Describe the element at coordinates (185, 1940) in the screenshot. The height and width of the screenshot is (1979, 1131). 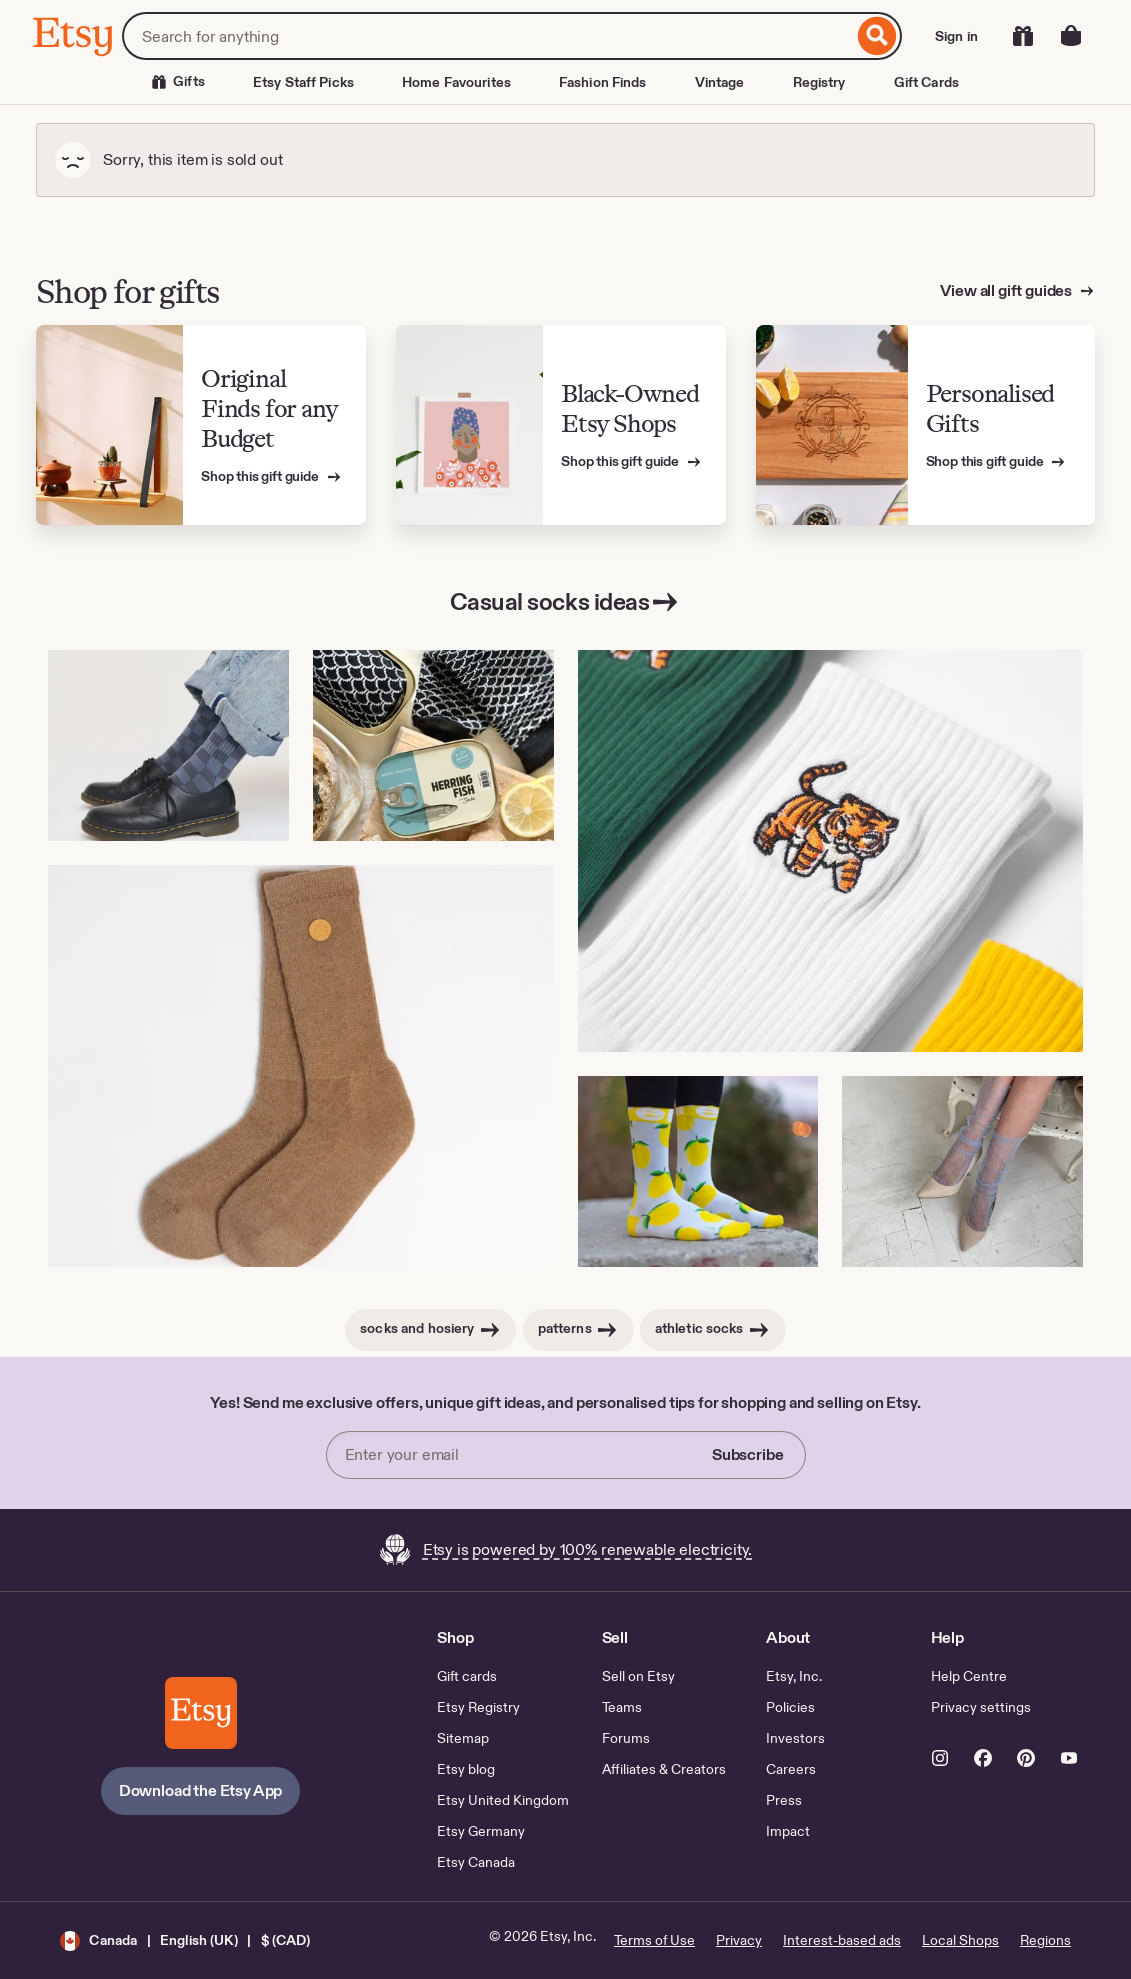
I see `[button]` at that location.